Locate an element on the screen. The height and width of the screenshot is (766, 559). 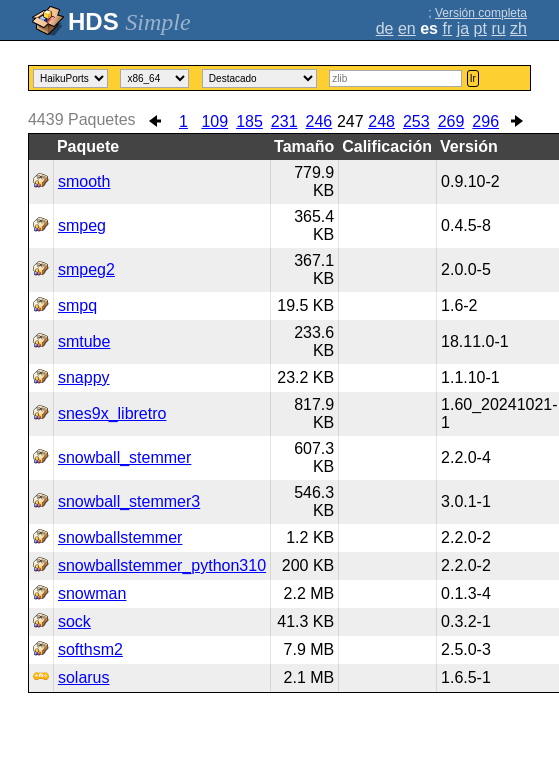
softhsm2 is located at coordinates (90, 649).